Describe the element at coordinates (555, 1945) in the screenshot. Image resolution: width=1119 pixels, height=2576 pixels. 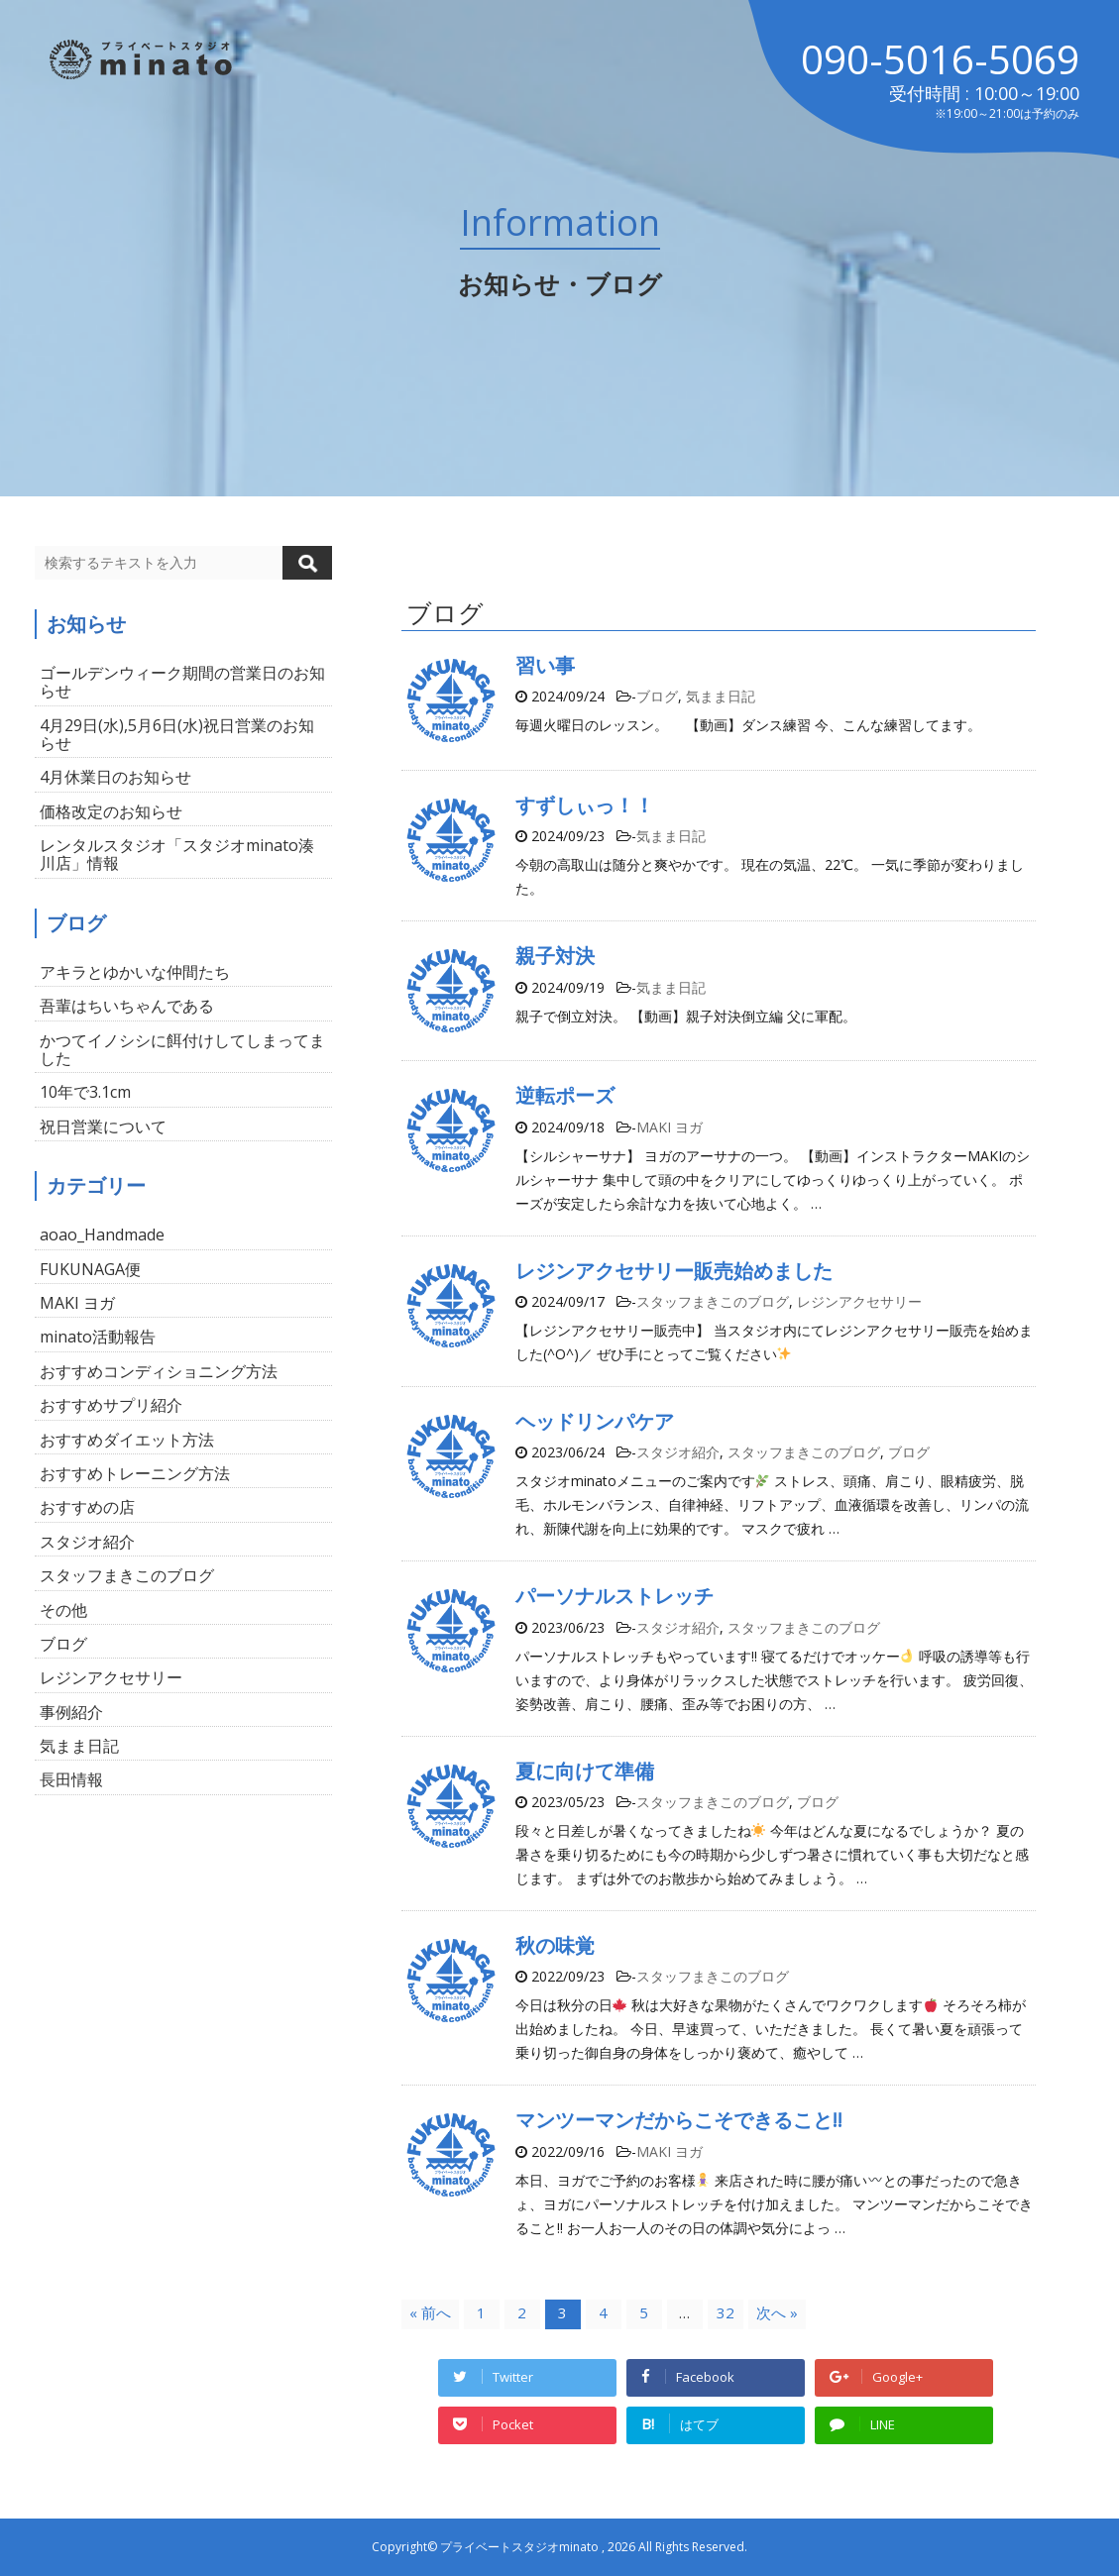
I see `秋の味覚` at that location.